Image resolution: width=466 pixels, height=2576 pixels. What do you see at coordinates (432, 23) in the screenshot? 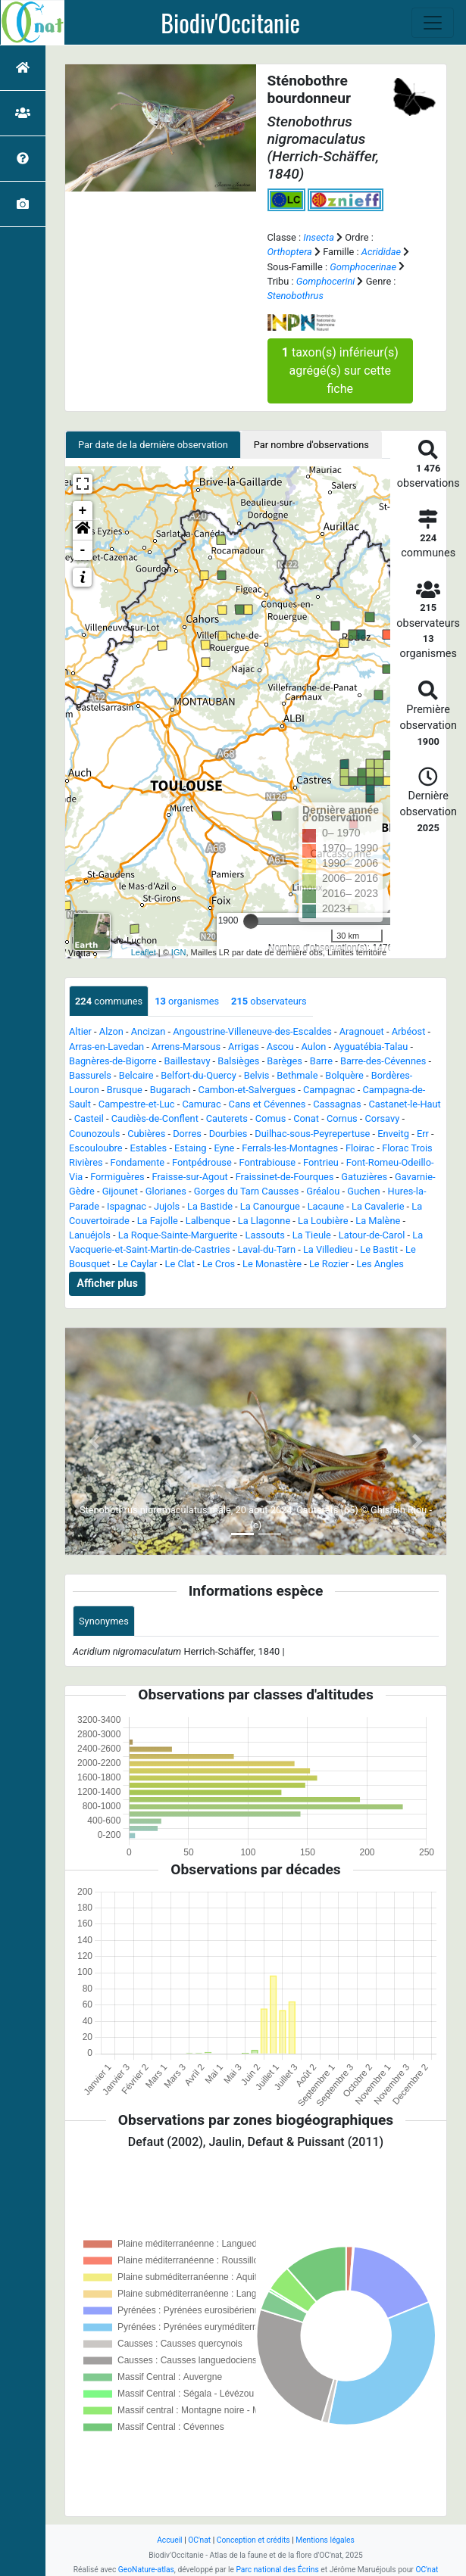
I see `[Toggle navigation]` at bounding box center [432, 23].